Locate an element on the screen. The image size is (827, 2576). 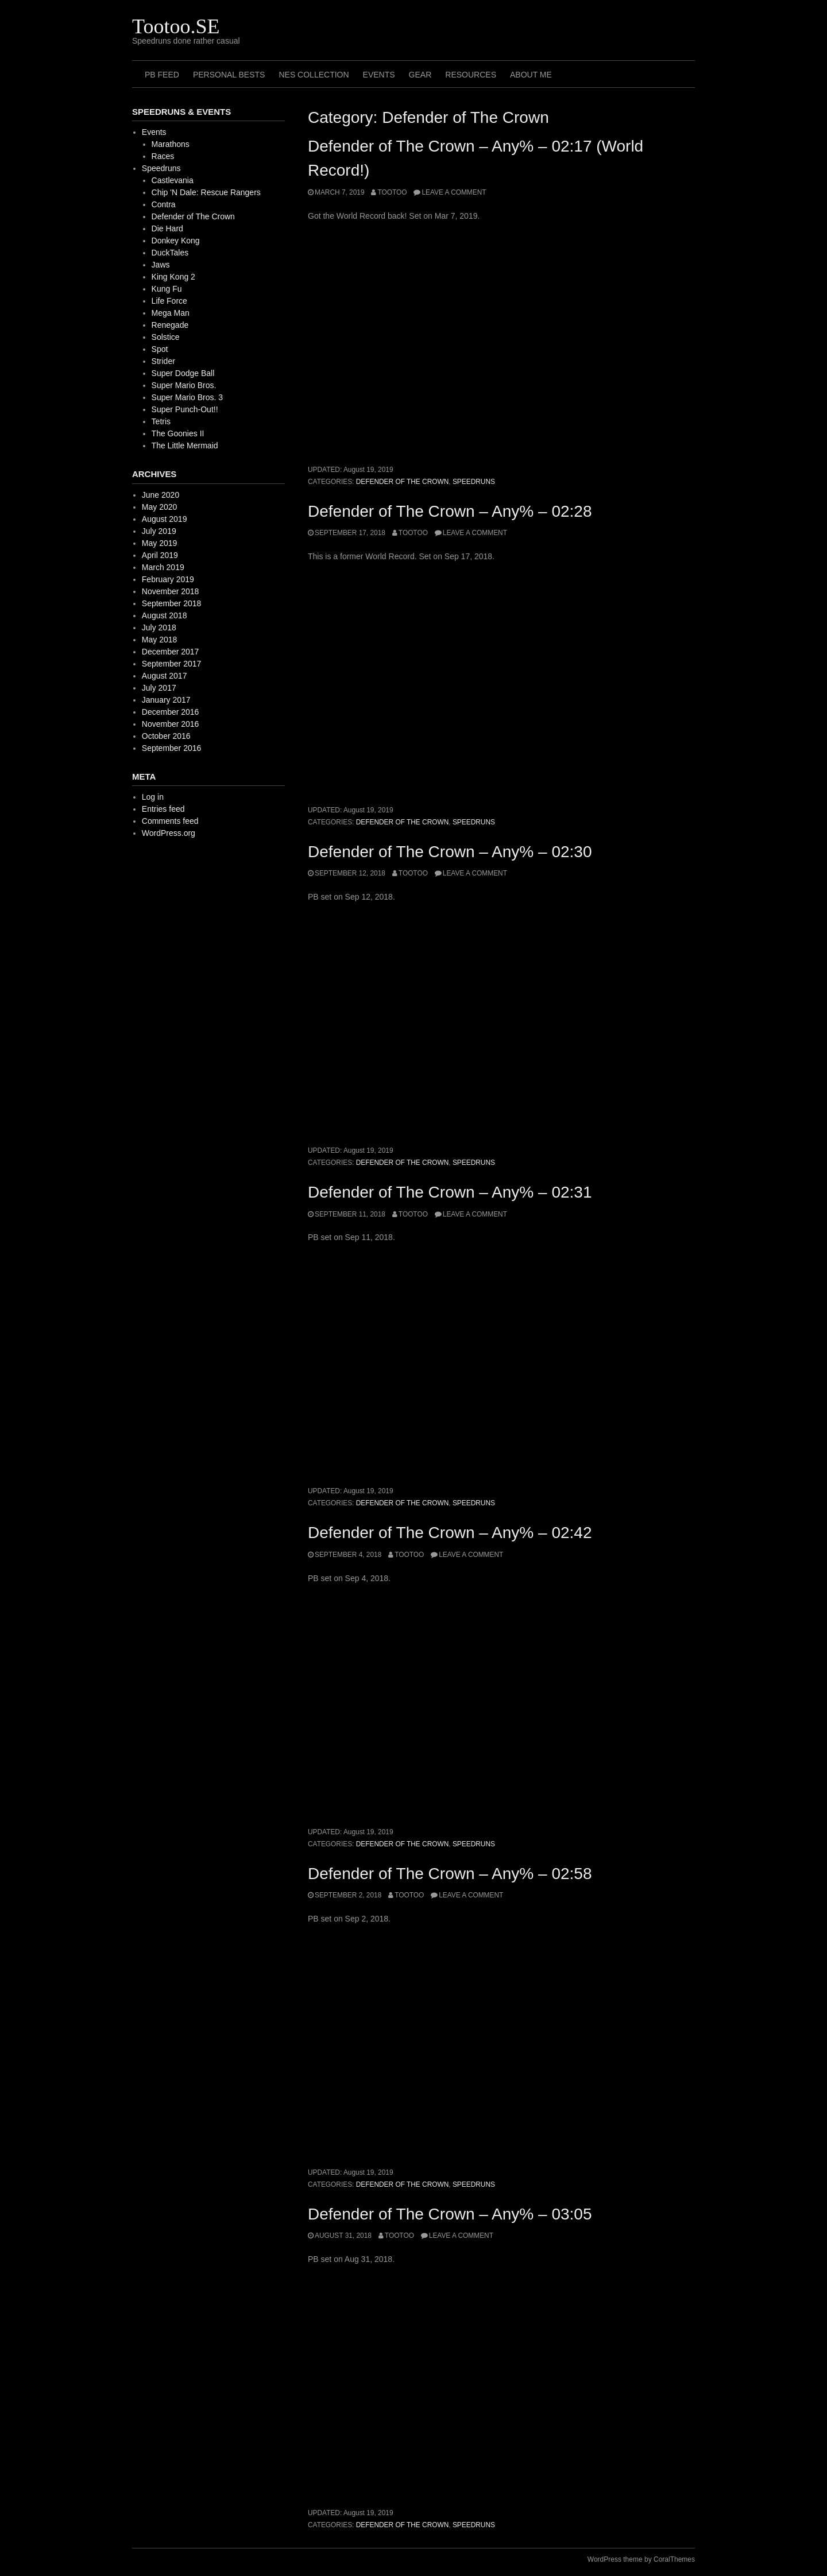
Defender of The Crown is located at coordinates (402, 482).